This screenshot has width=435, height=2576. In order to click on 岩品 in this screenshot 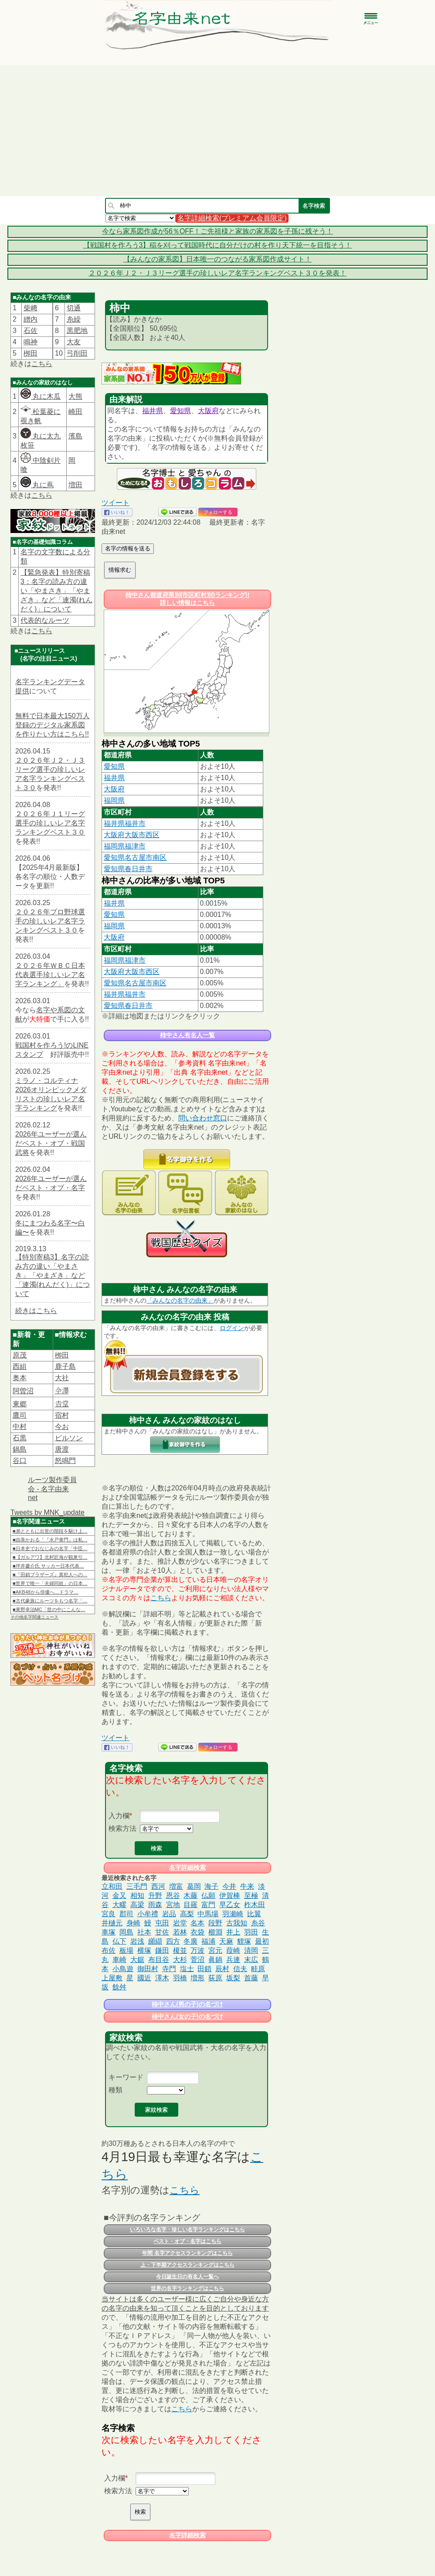, I will do `click(169, 1914)`.